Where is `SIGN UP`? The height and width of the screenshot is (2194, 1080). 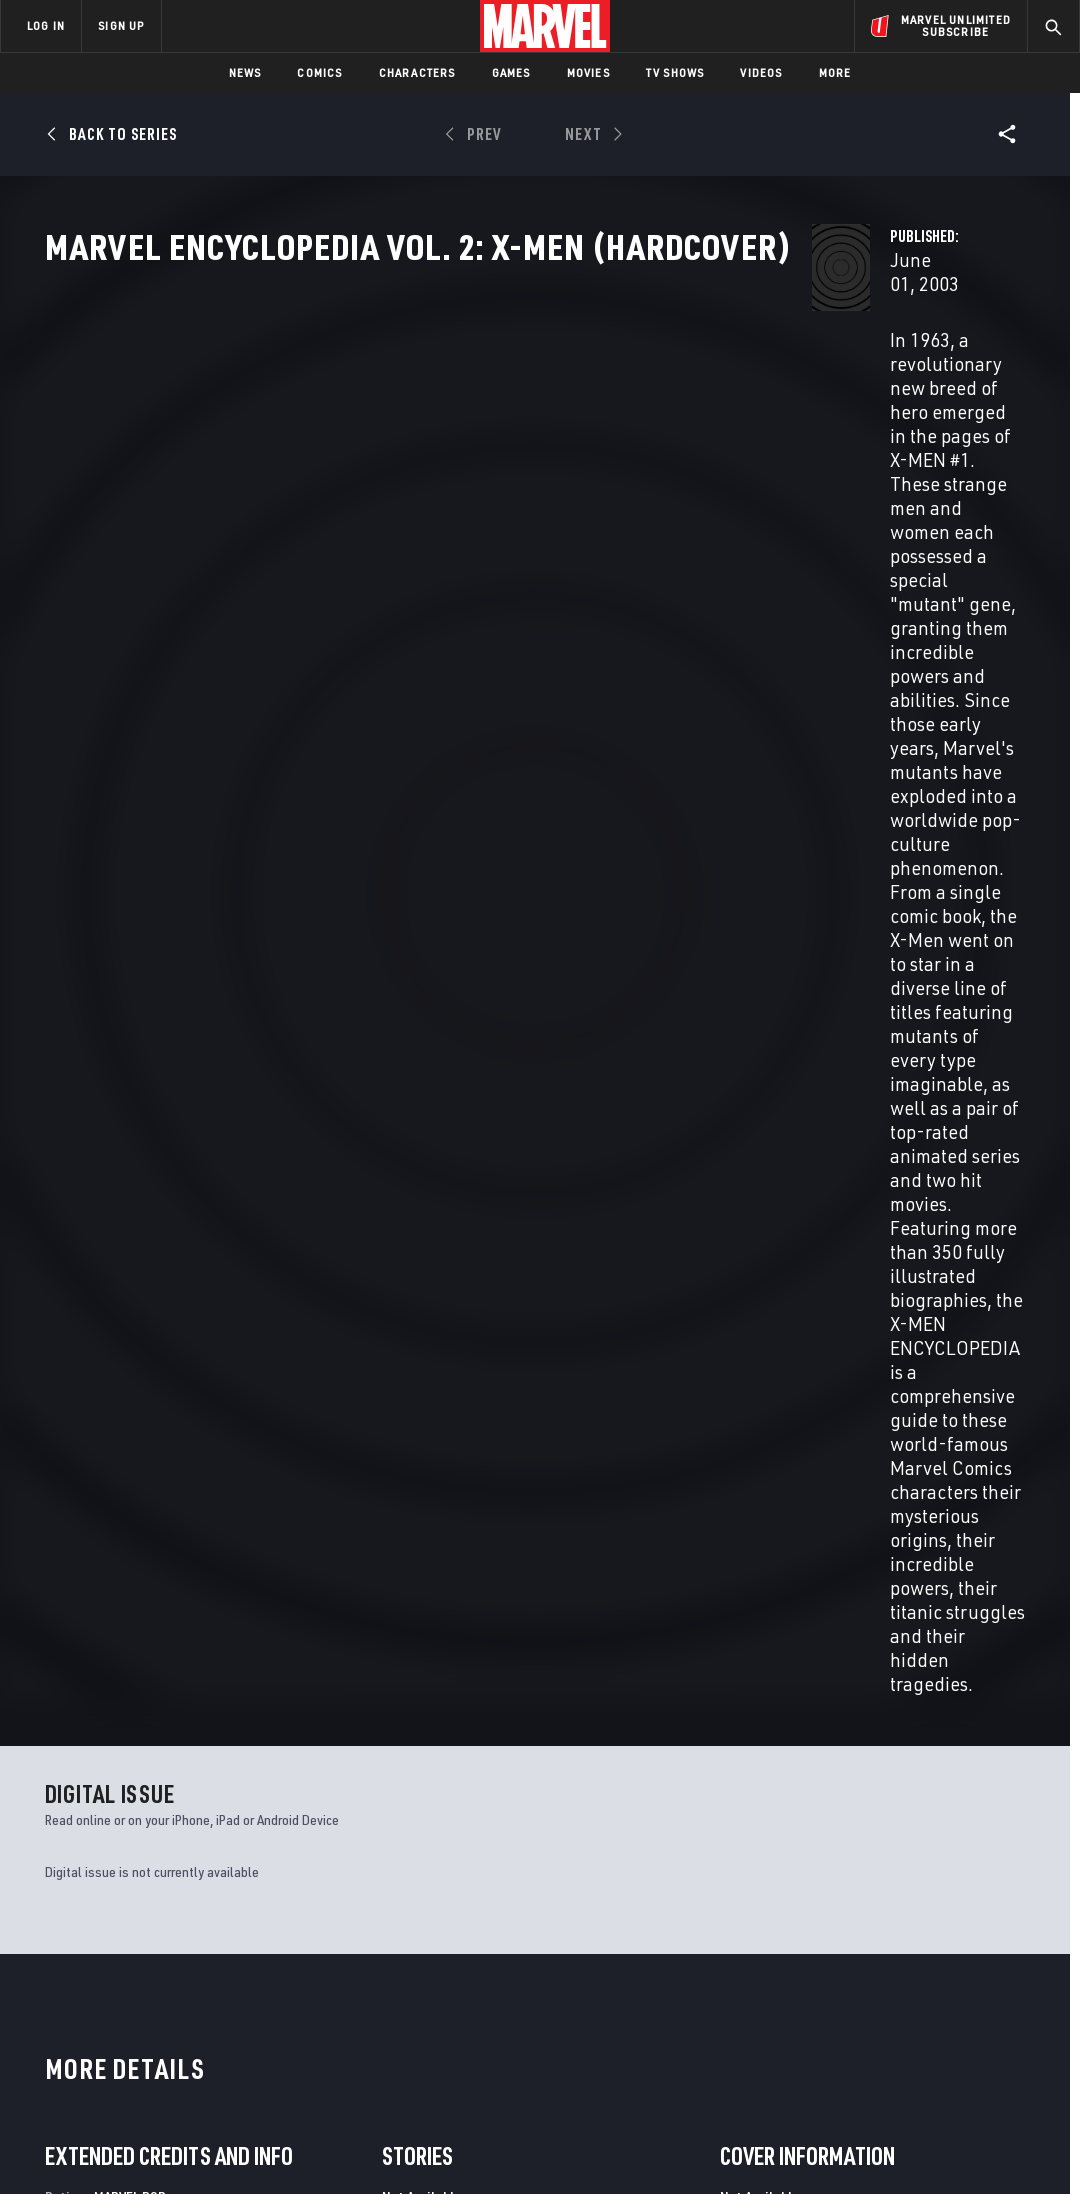
SIGN UP is located at coordinates (121, 25).